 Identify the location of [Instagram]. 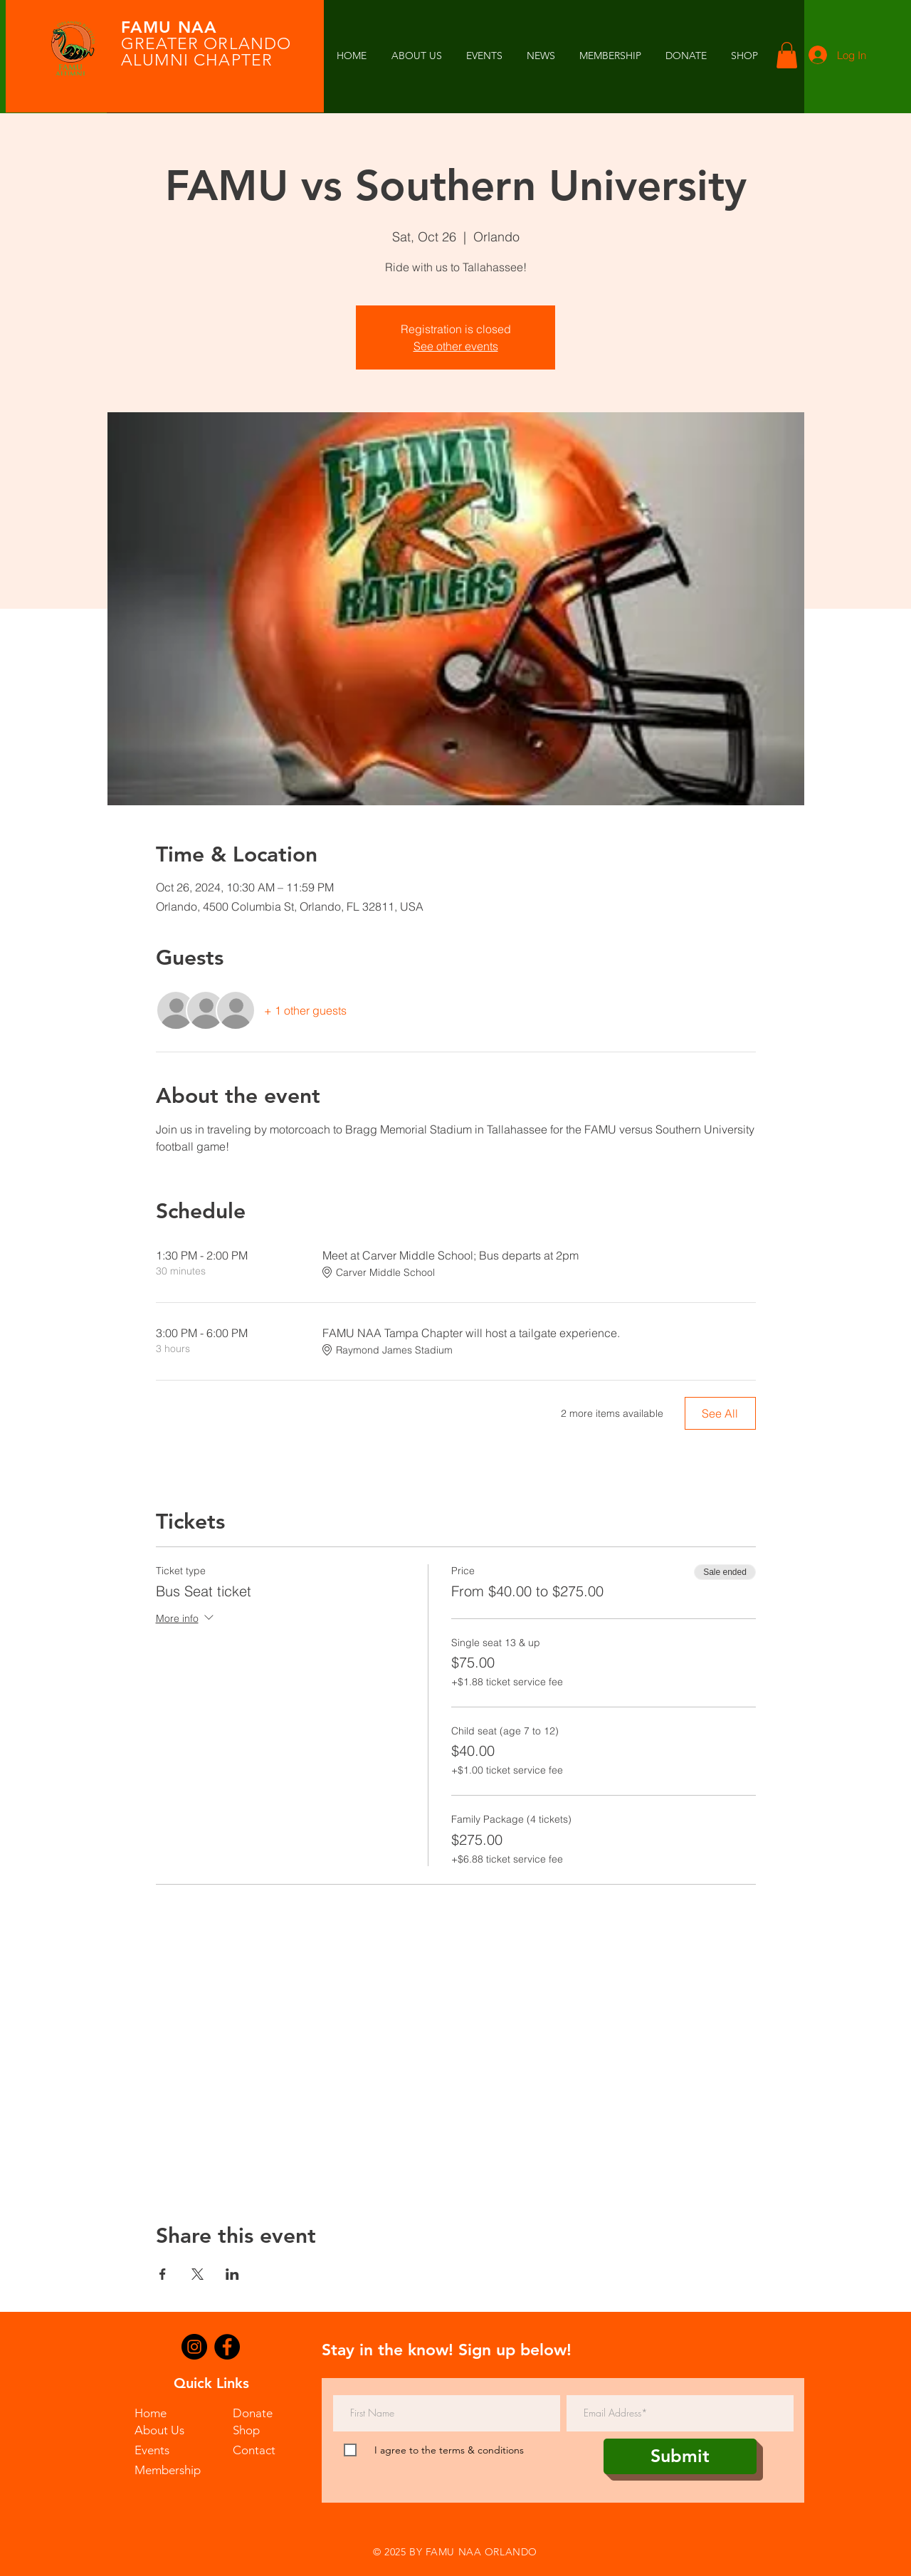
(194, 2347).